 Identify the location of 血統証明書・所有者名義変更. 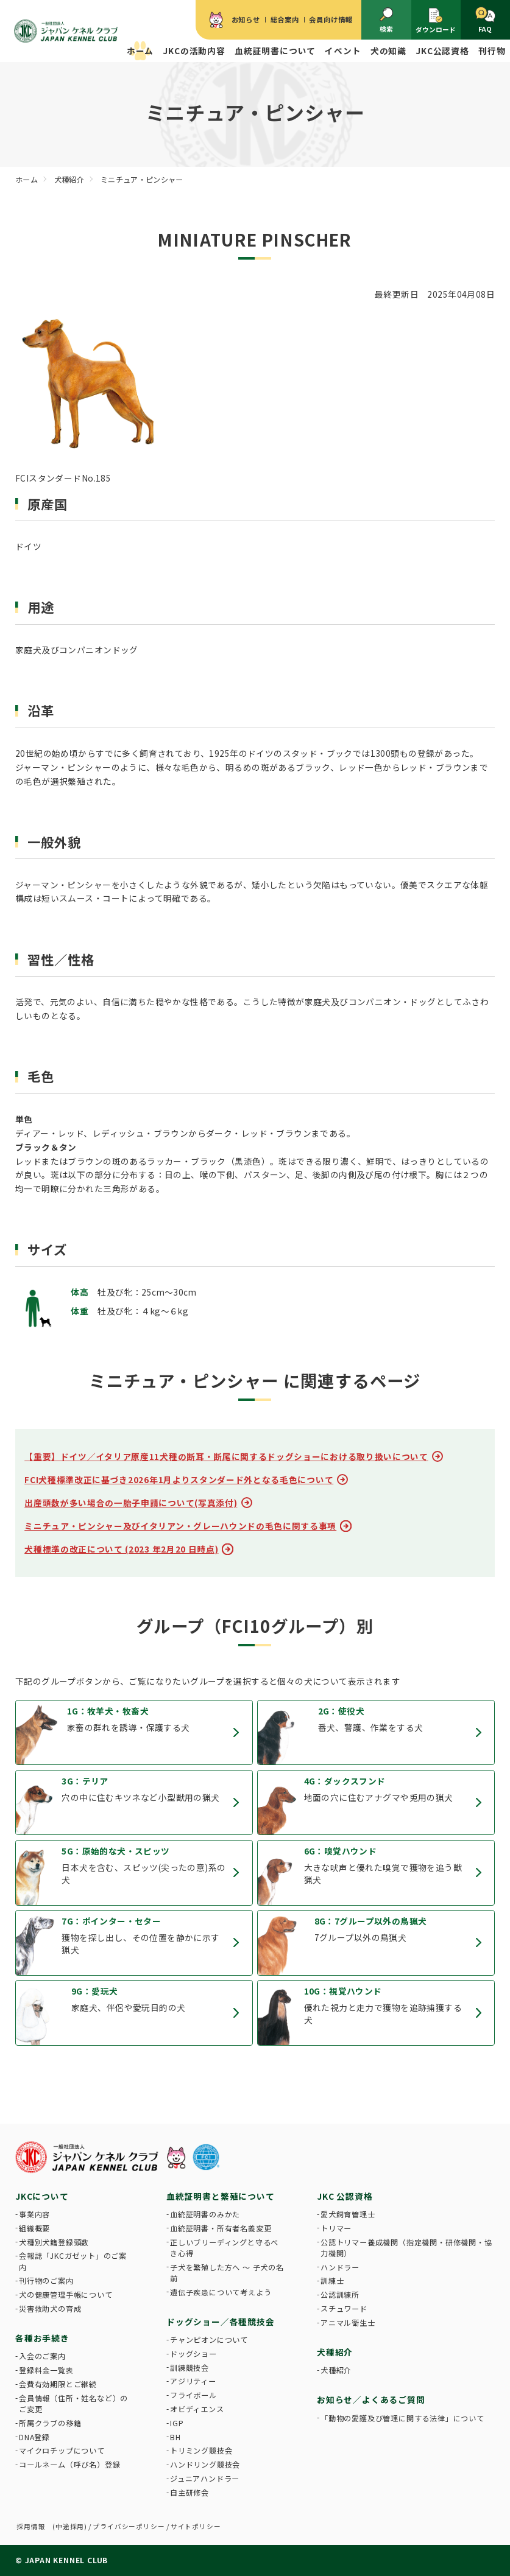
(220, 2228).